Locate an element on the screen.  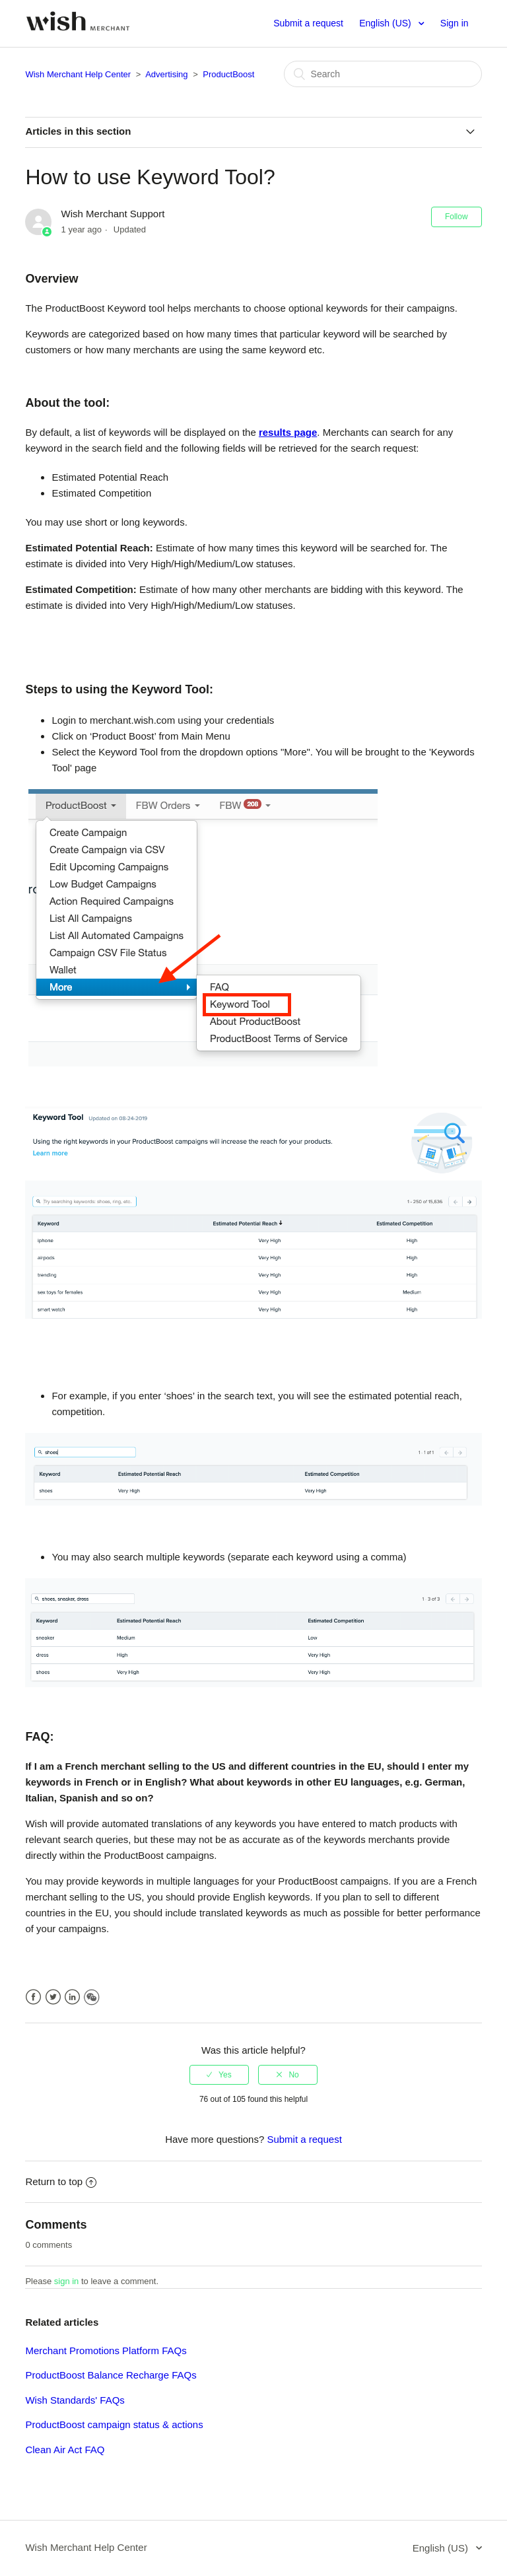
Return to top is located at coordinates (60, 2181).